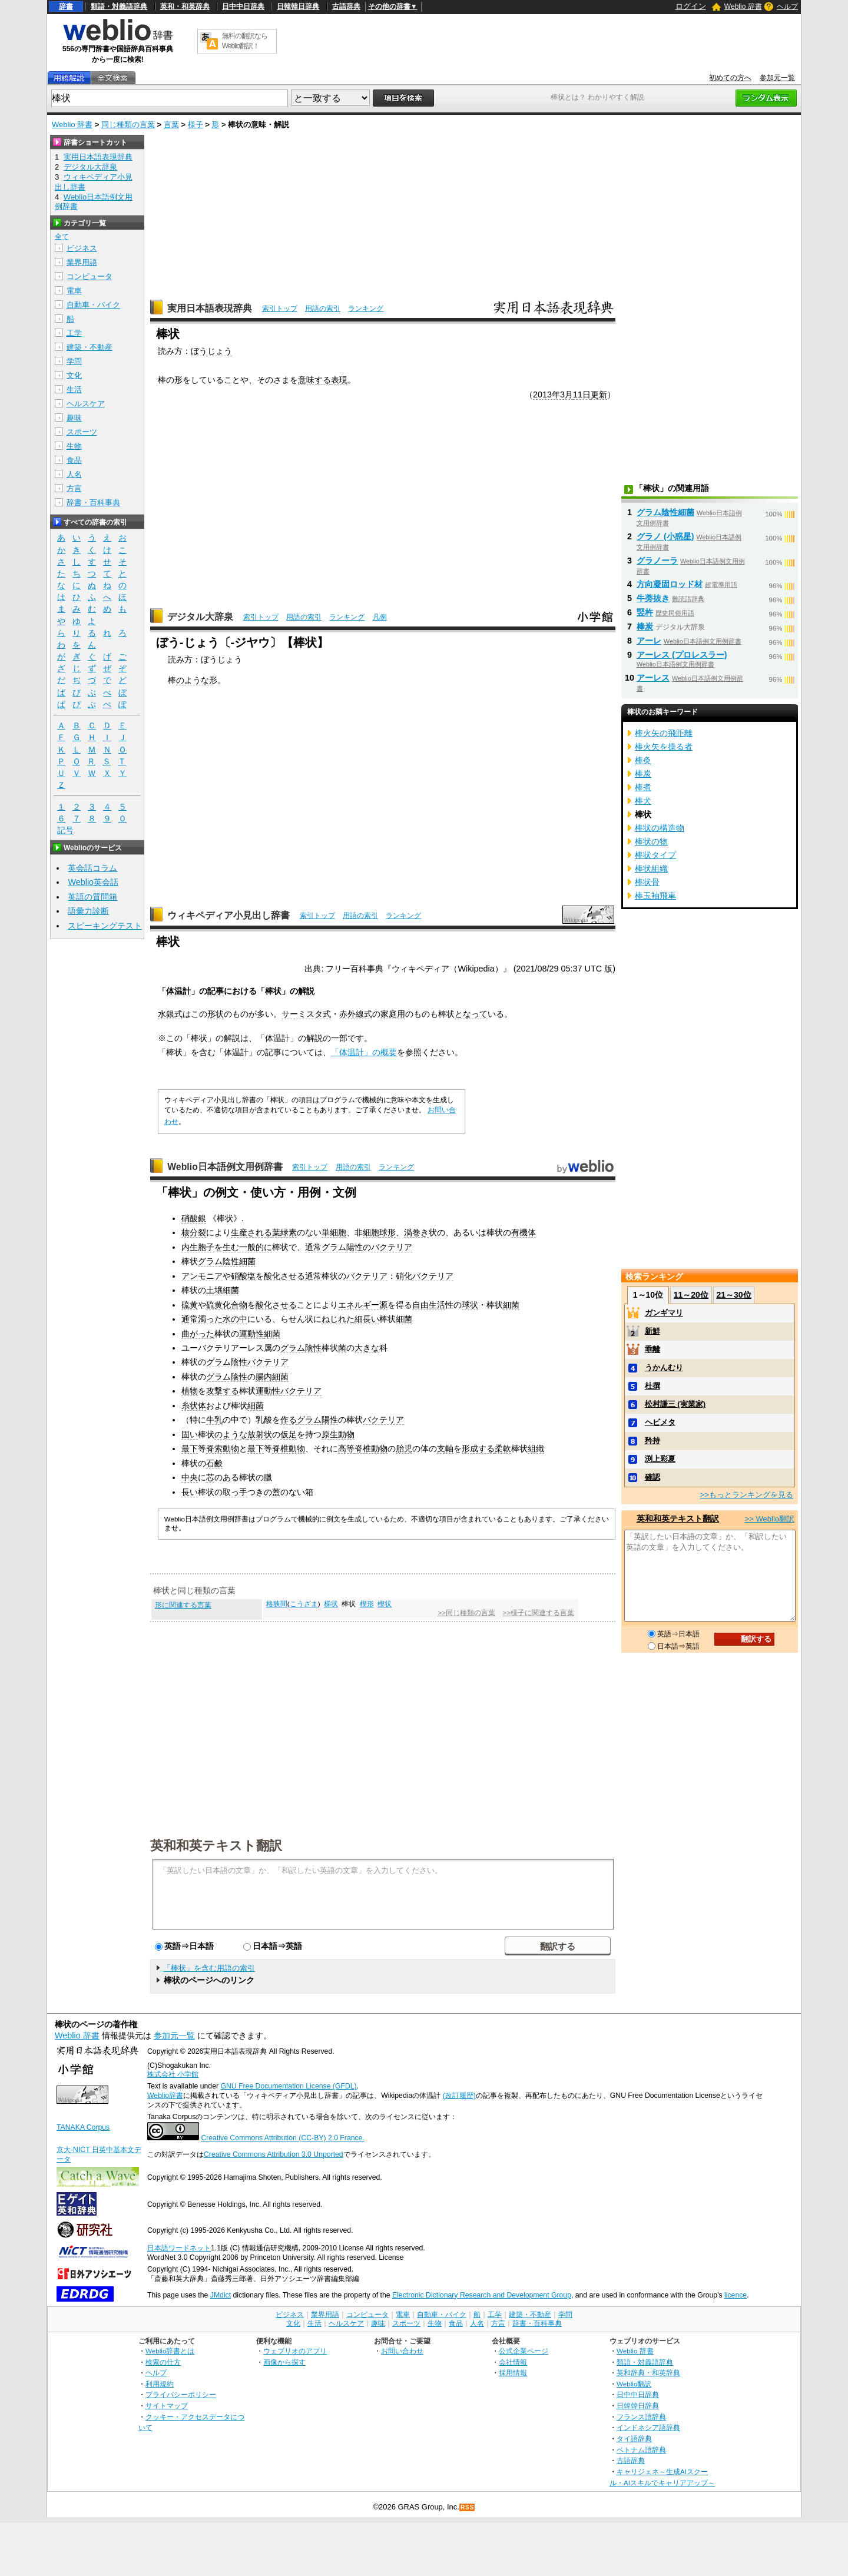 The height and width of the screenshot is (2576, 848). Describe the element at coordinates (682, 654) in the screenshot. I see `アーレス (プロレスラー)` at that location.